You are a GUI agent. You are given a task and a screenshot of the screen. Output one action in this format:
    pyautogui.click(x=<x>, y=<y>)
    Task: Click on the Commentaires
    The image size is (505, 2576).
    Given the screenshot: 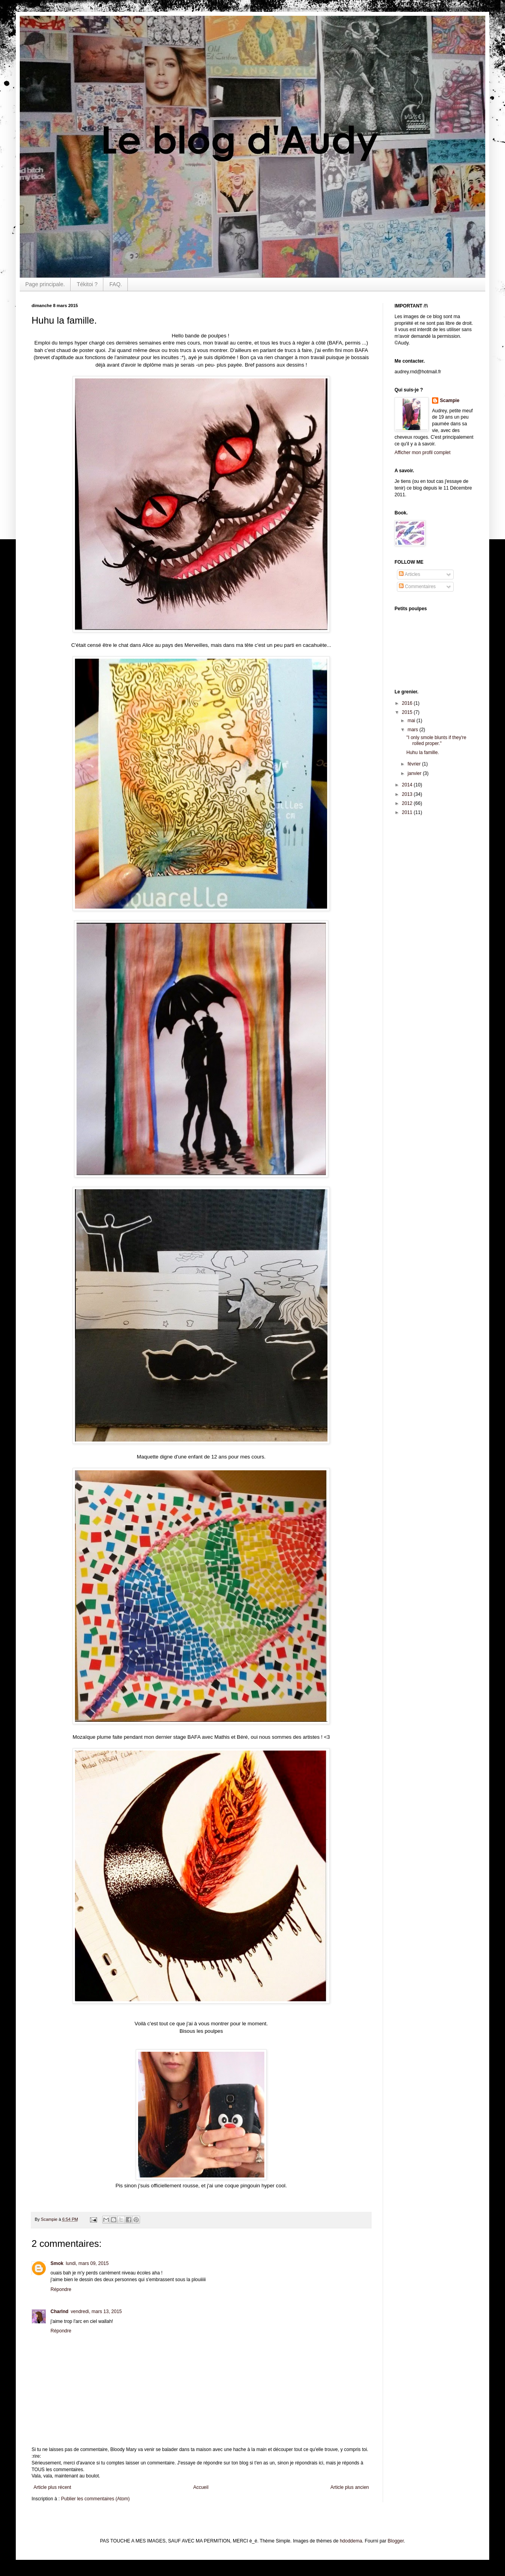 What is the action you would take?
    pyautogui.click(x=417, y=586)
    